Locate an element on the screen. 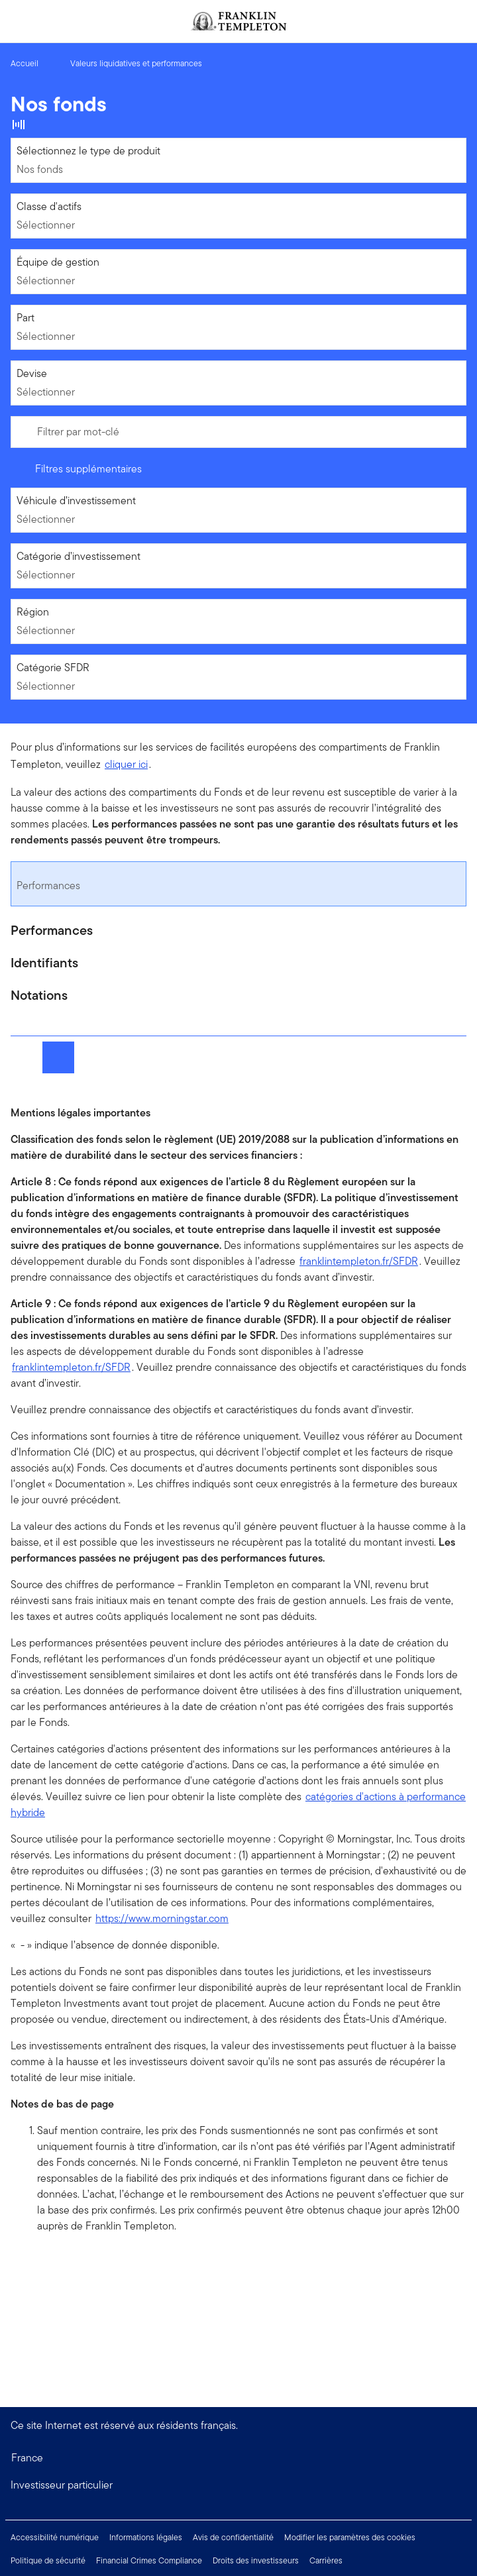 The width and height of the screenshot is (477, 2576). Modifier les paramètres des cookies is located at coordinates (349, 2537).